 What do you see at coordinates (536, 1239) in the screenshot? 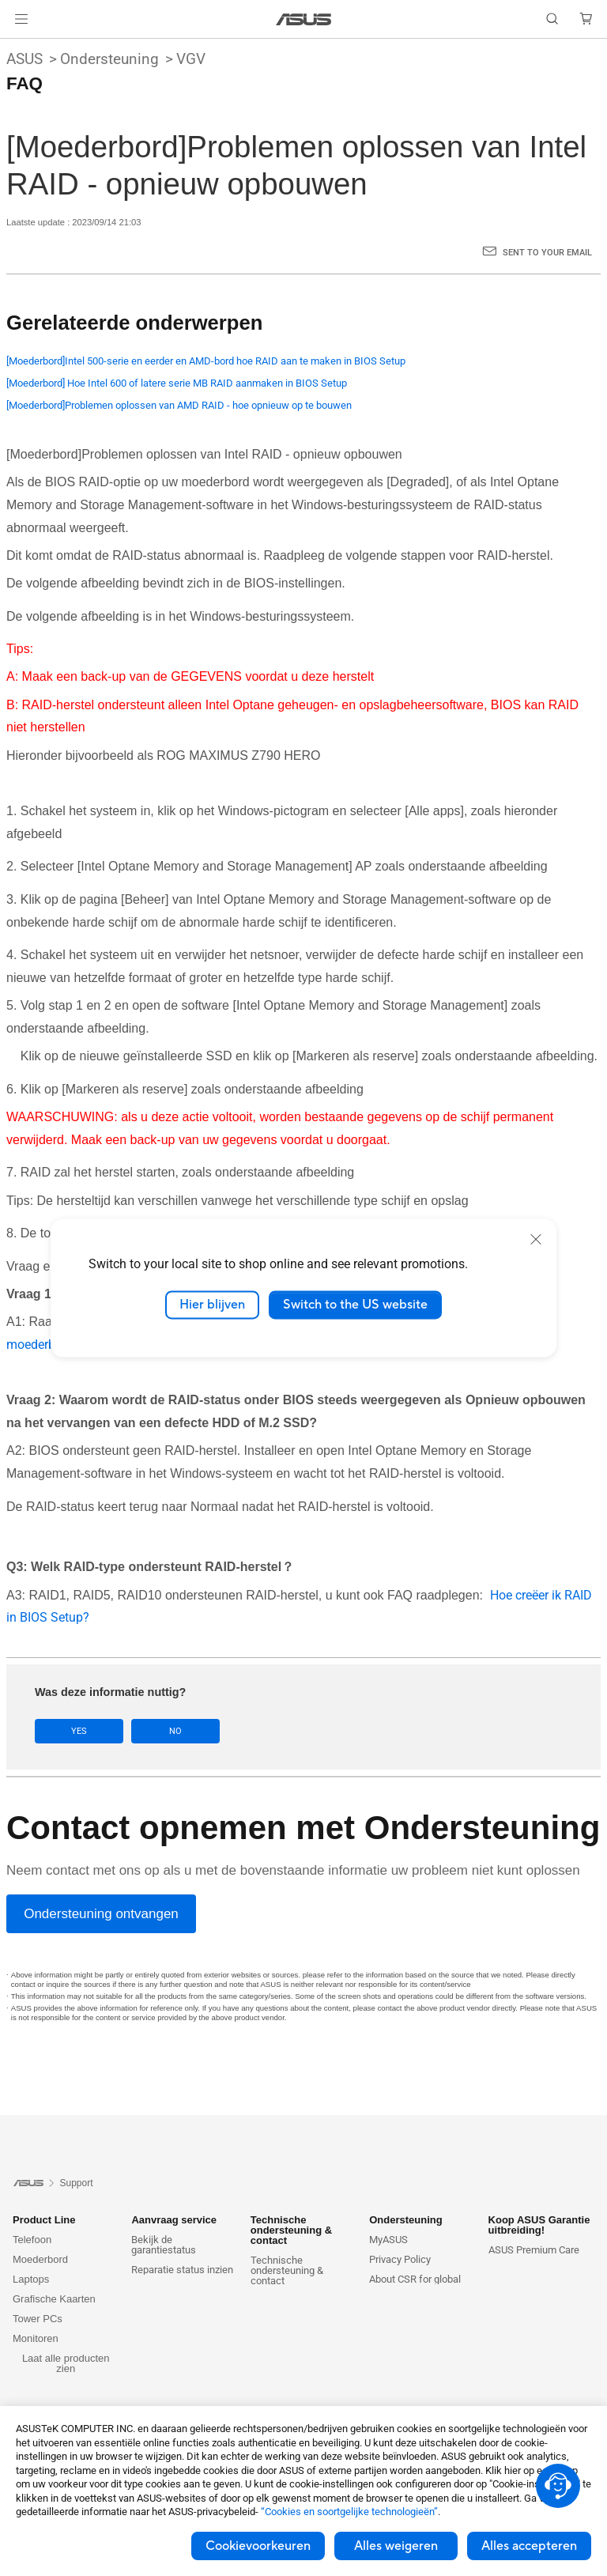
I see `[close]` at bounding box center [536, 1239].